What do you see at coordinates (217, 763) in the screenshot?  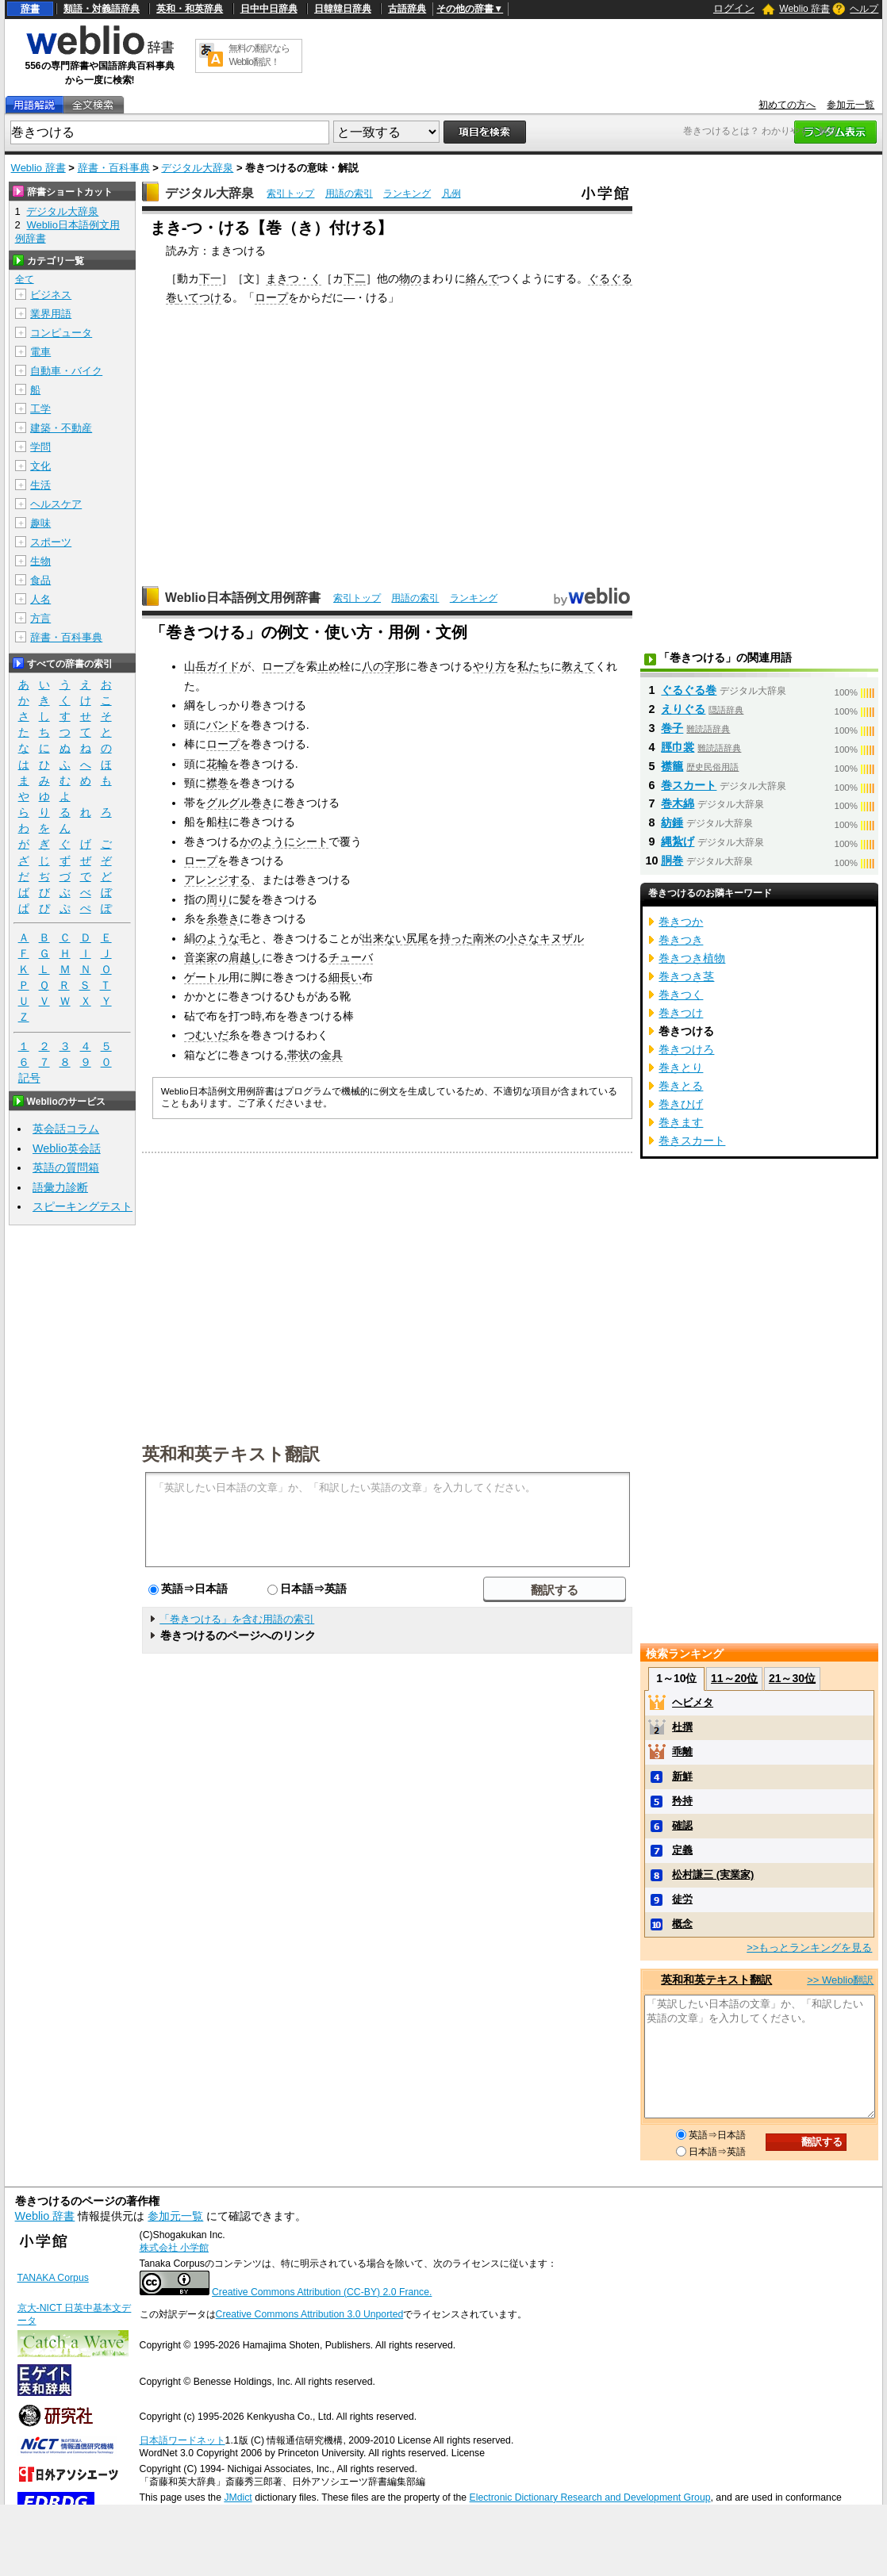 I see `花輪` at bounding box center [217, 763].